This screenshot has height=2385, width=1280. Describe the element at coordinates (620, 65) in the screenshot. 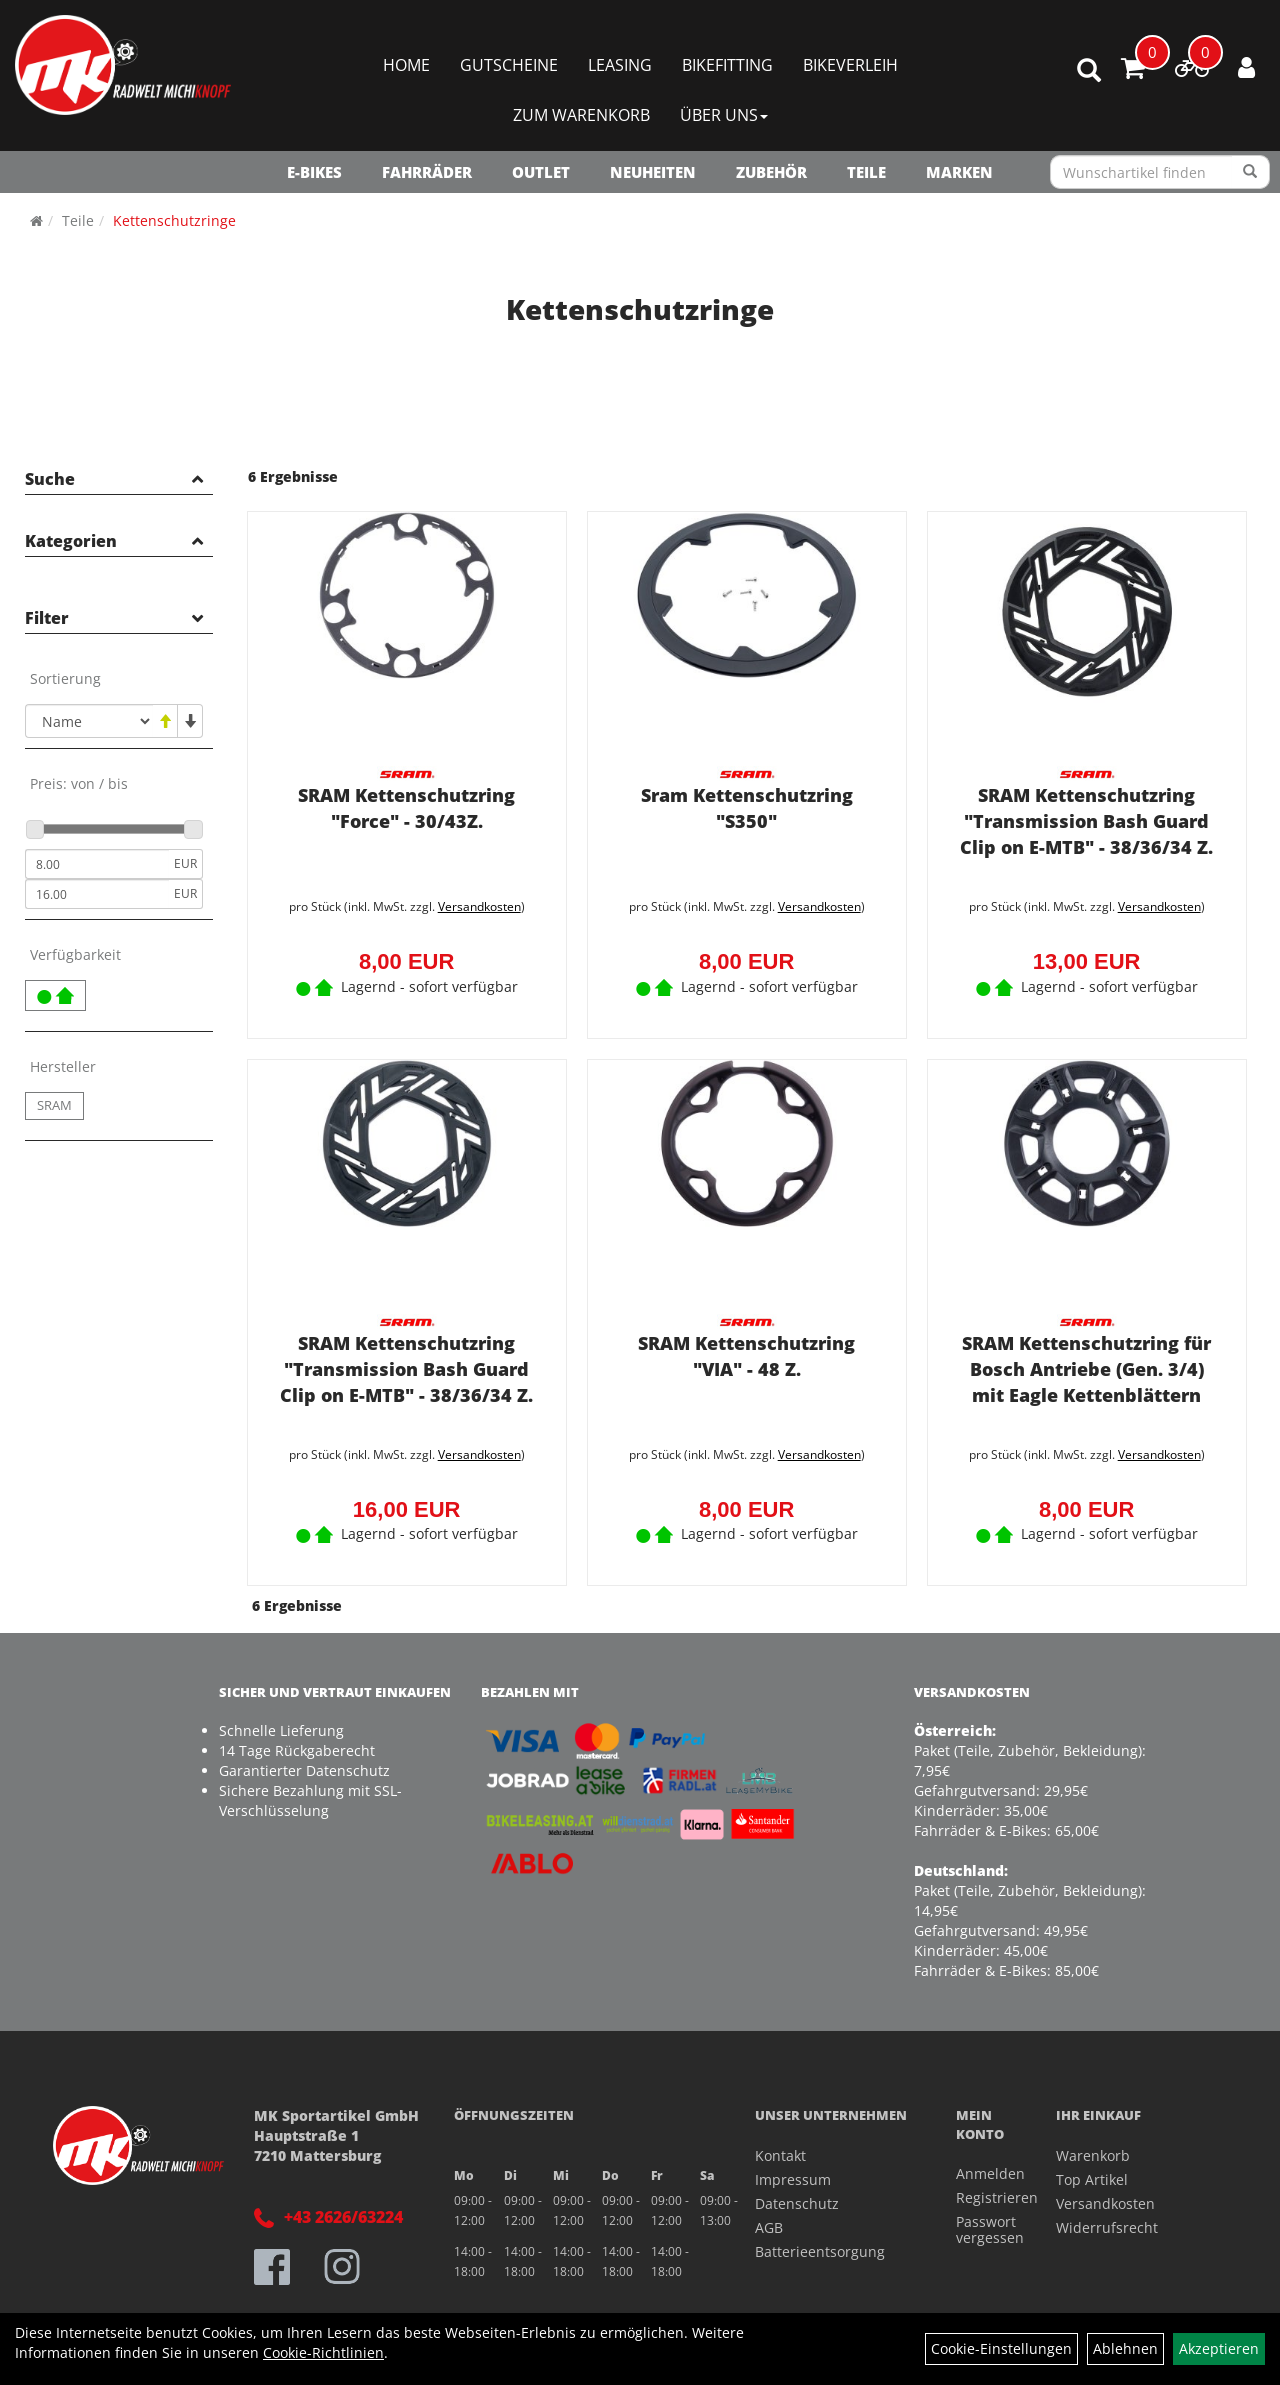

I see `Leasing` at that location.